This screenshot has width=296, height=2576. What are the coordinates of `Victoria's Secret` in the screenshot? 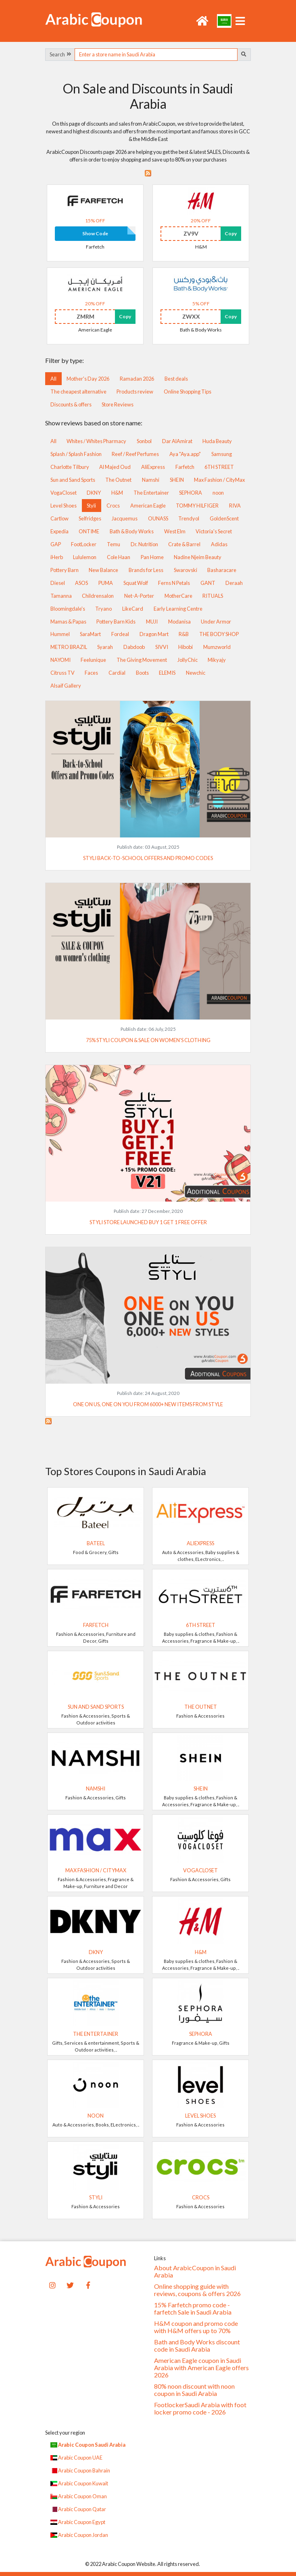 It's located at (214, 531).